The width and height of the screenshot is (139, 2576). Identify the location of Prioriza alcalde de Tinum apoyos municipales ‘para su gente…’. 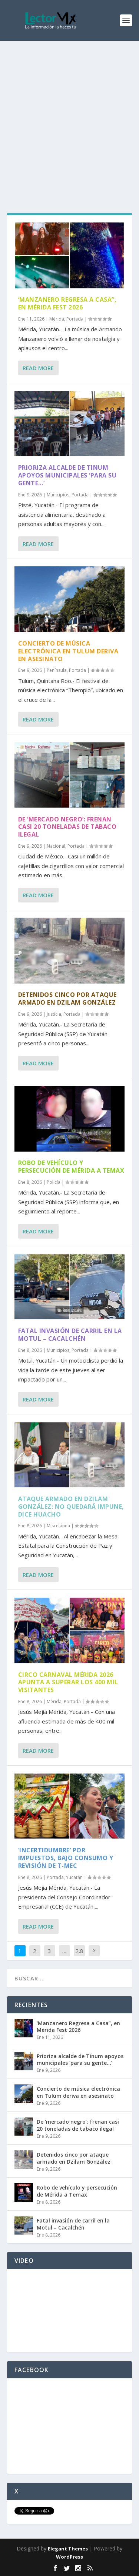
(67, 475).